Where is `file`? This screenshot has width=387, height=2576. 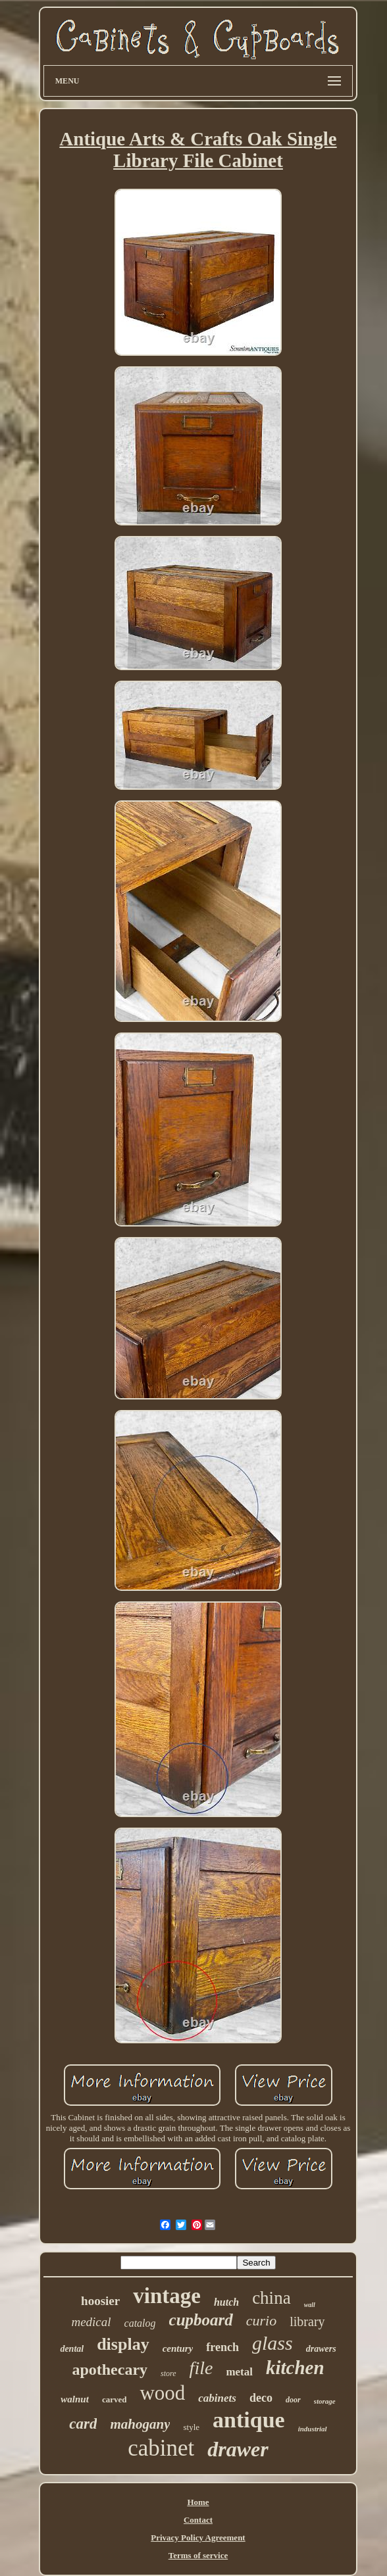 file is located at coordinates (201, 2368).